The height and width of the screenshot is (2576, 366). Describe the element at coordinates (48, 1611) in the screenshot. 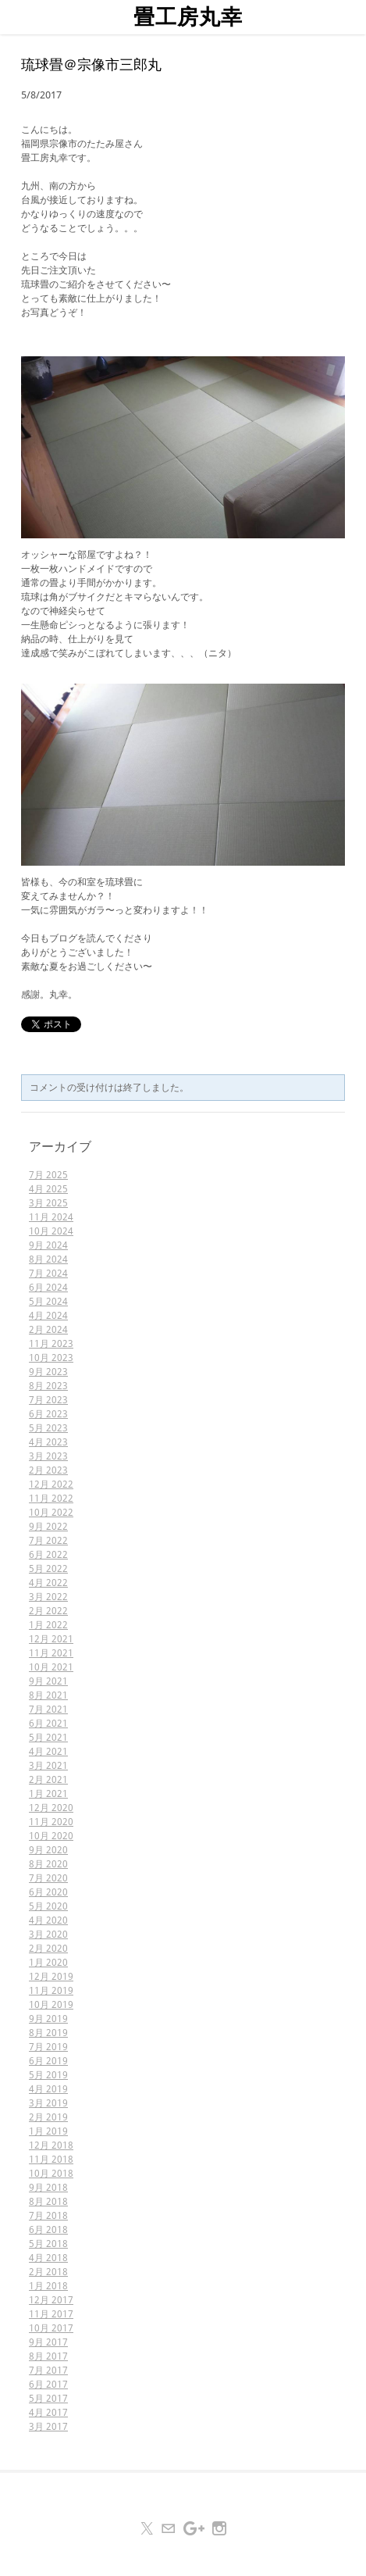

I see `2月 2022` at that location.